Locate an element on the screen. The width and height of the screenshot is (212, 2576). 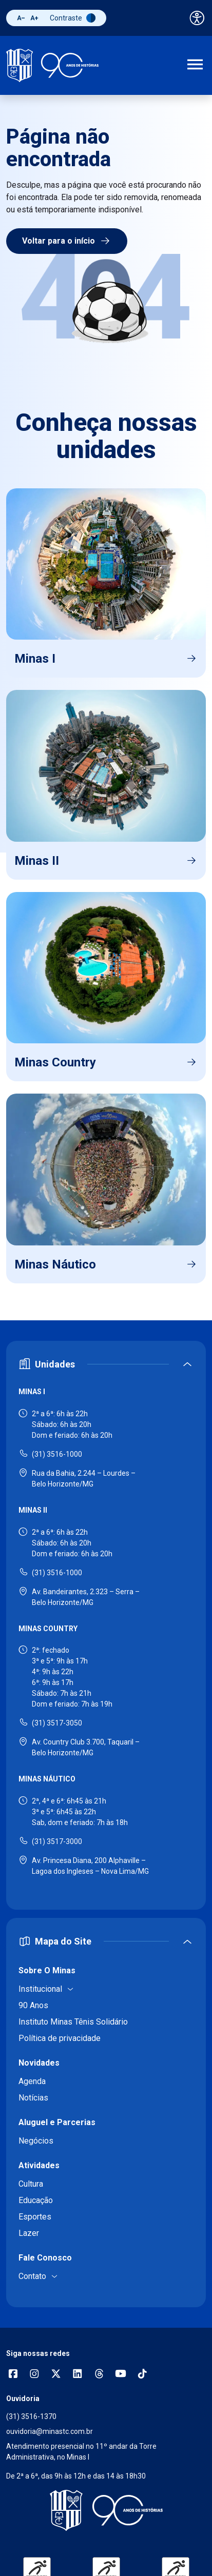
Negócios is located at coordinates (35, 2141).